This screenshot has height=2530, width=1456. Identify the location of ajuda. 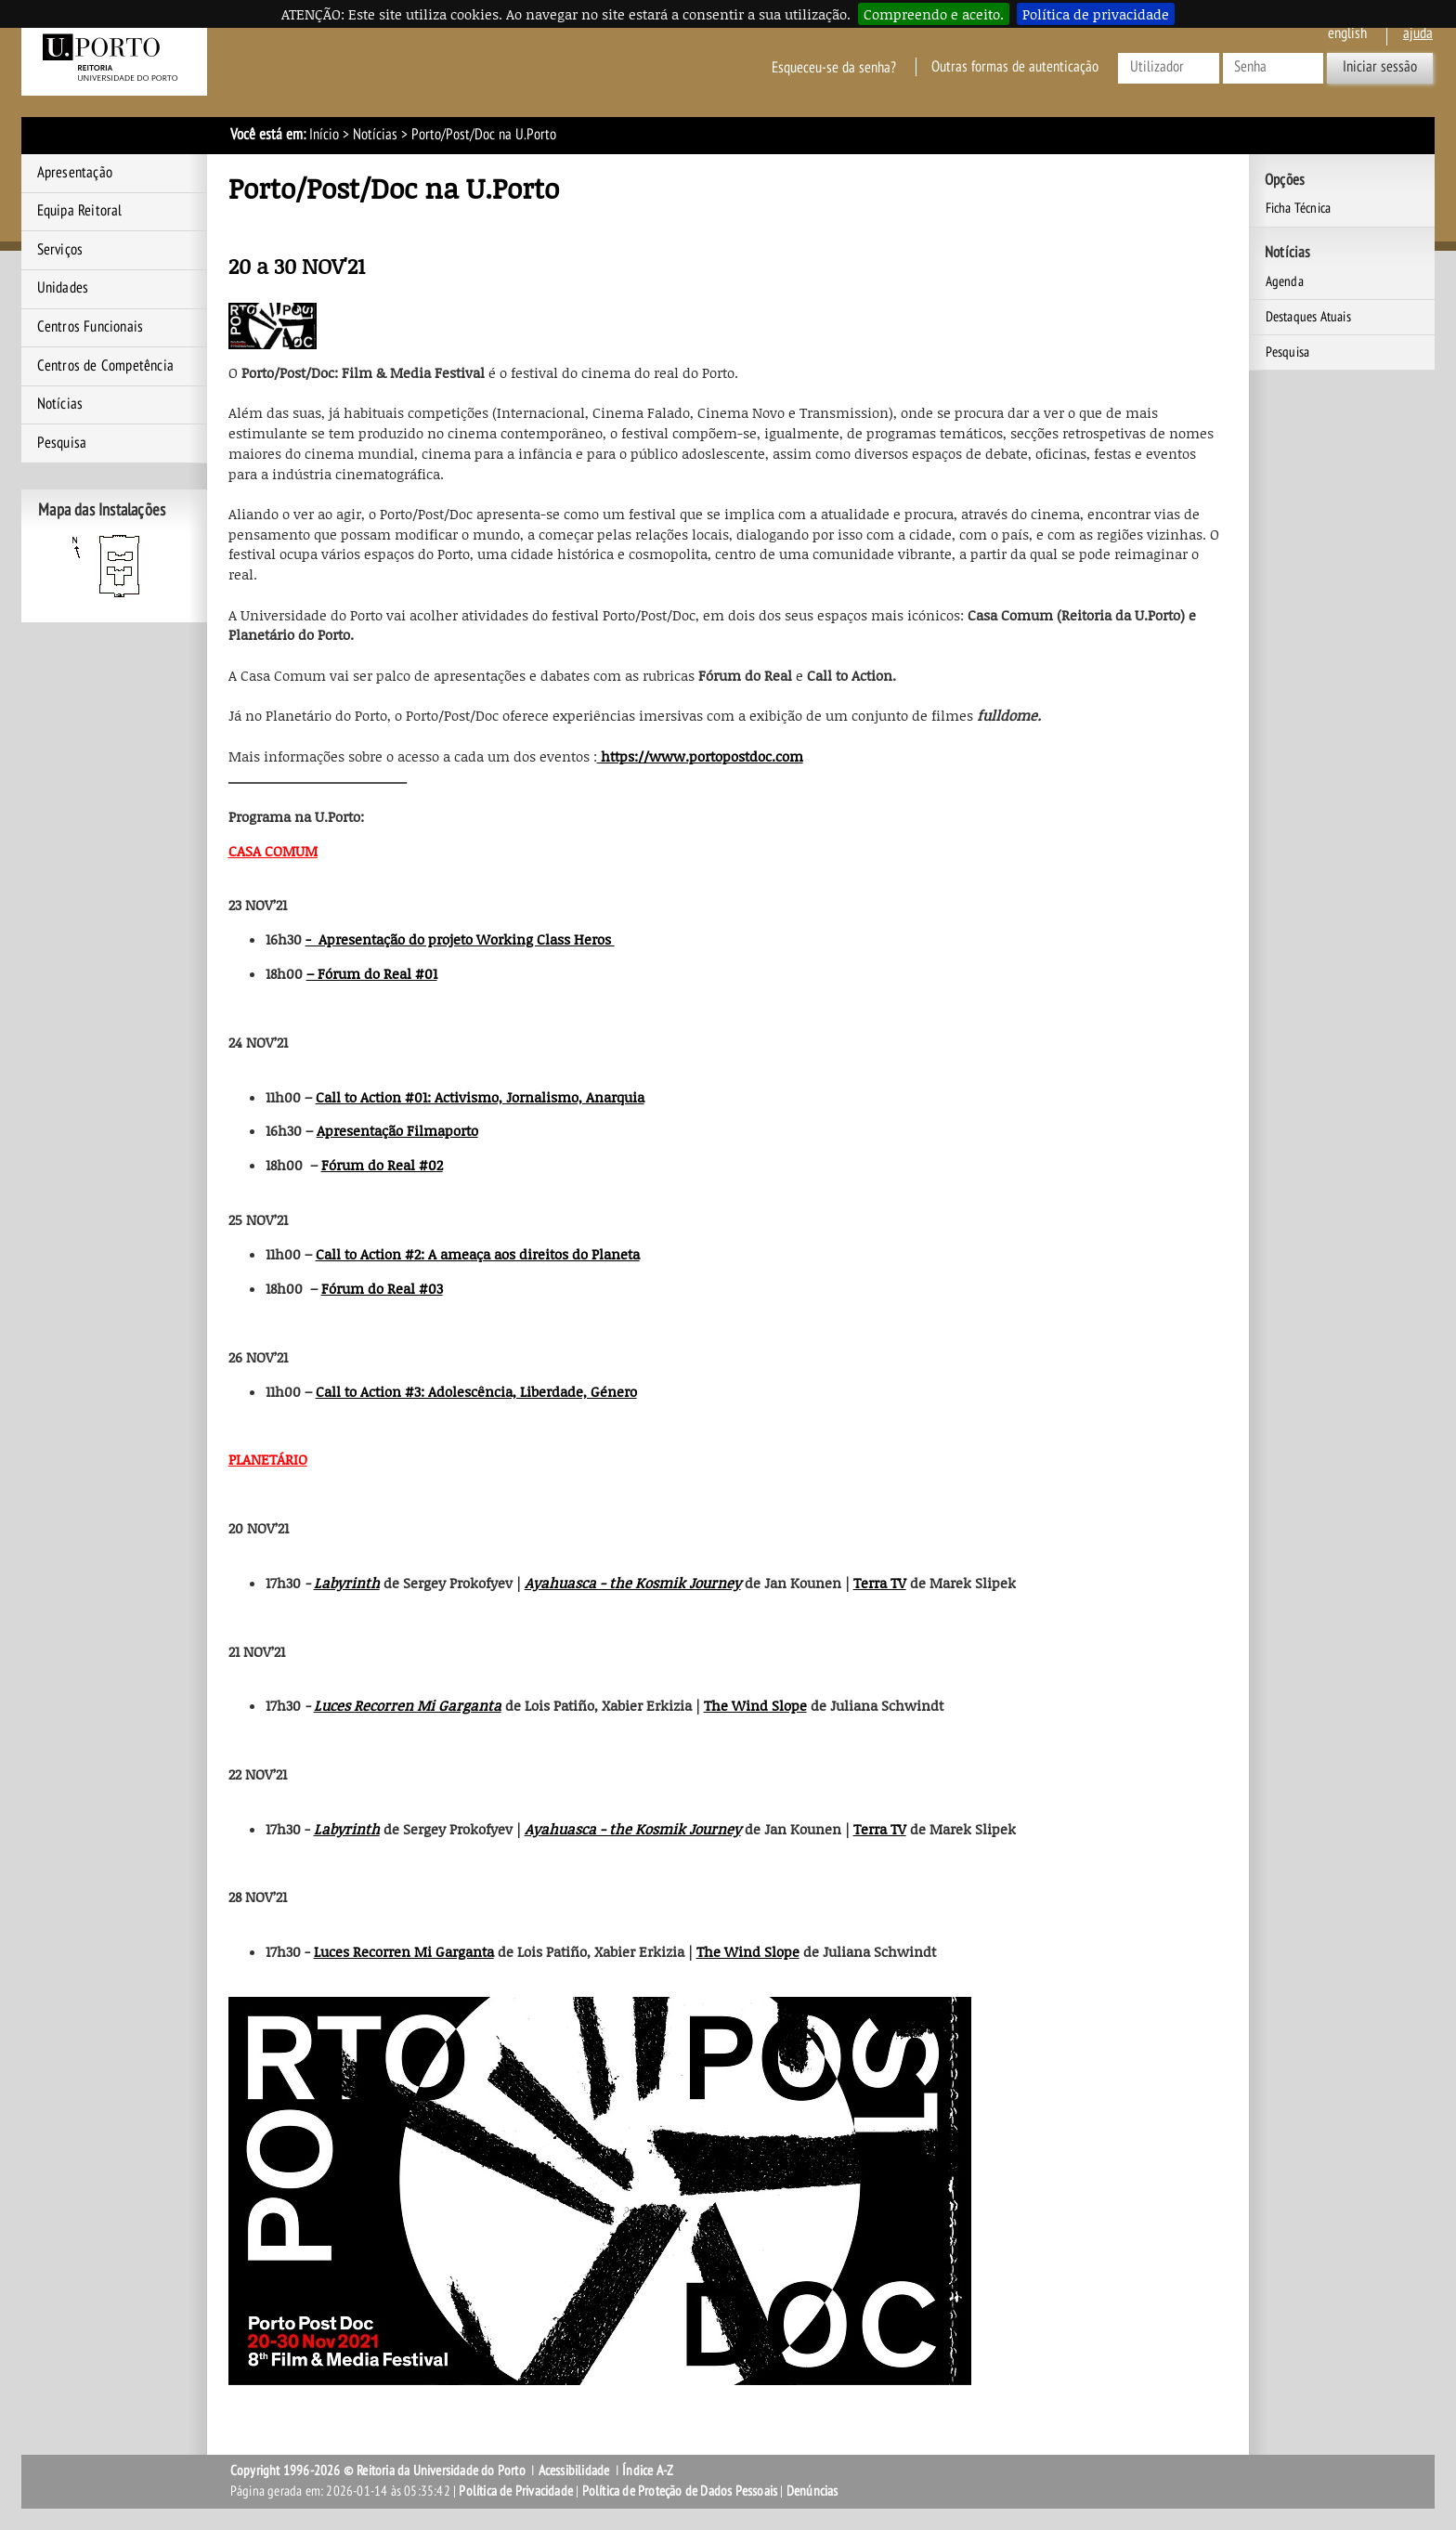
(1418, 33).